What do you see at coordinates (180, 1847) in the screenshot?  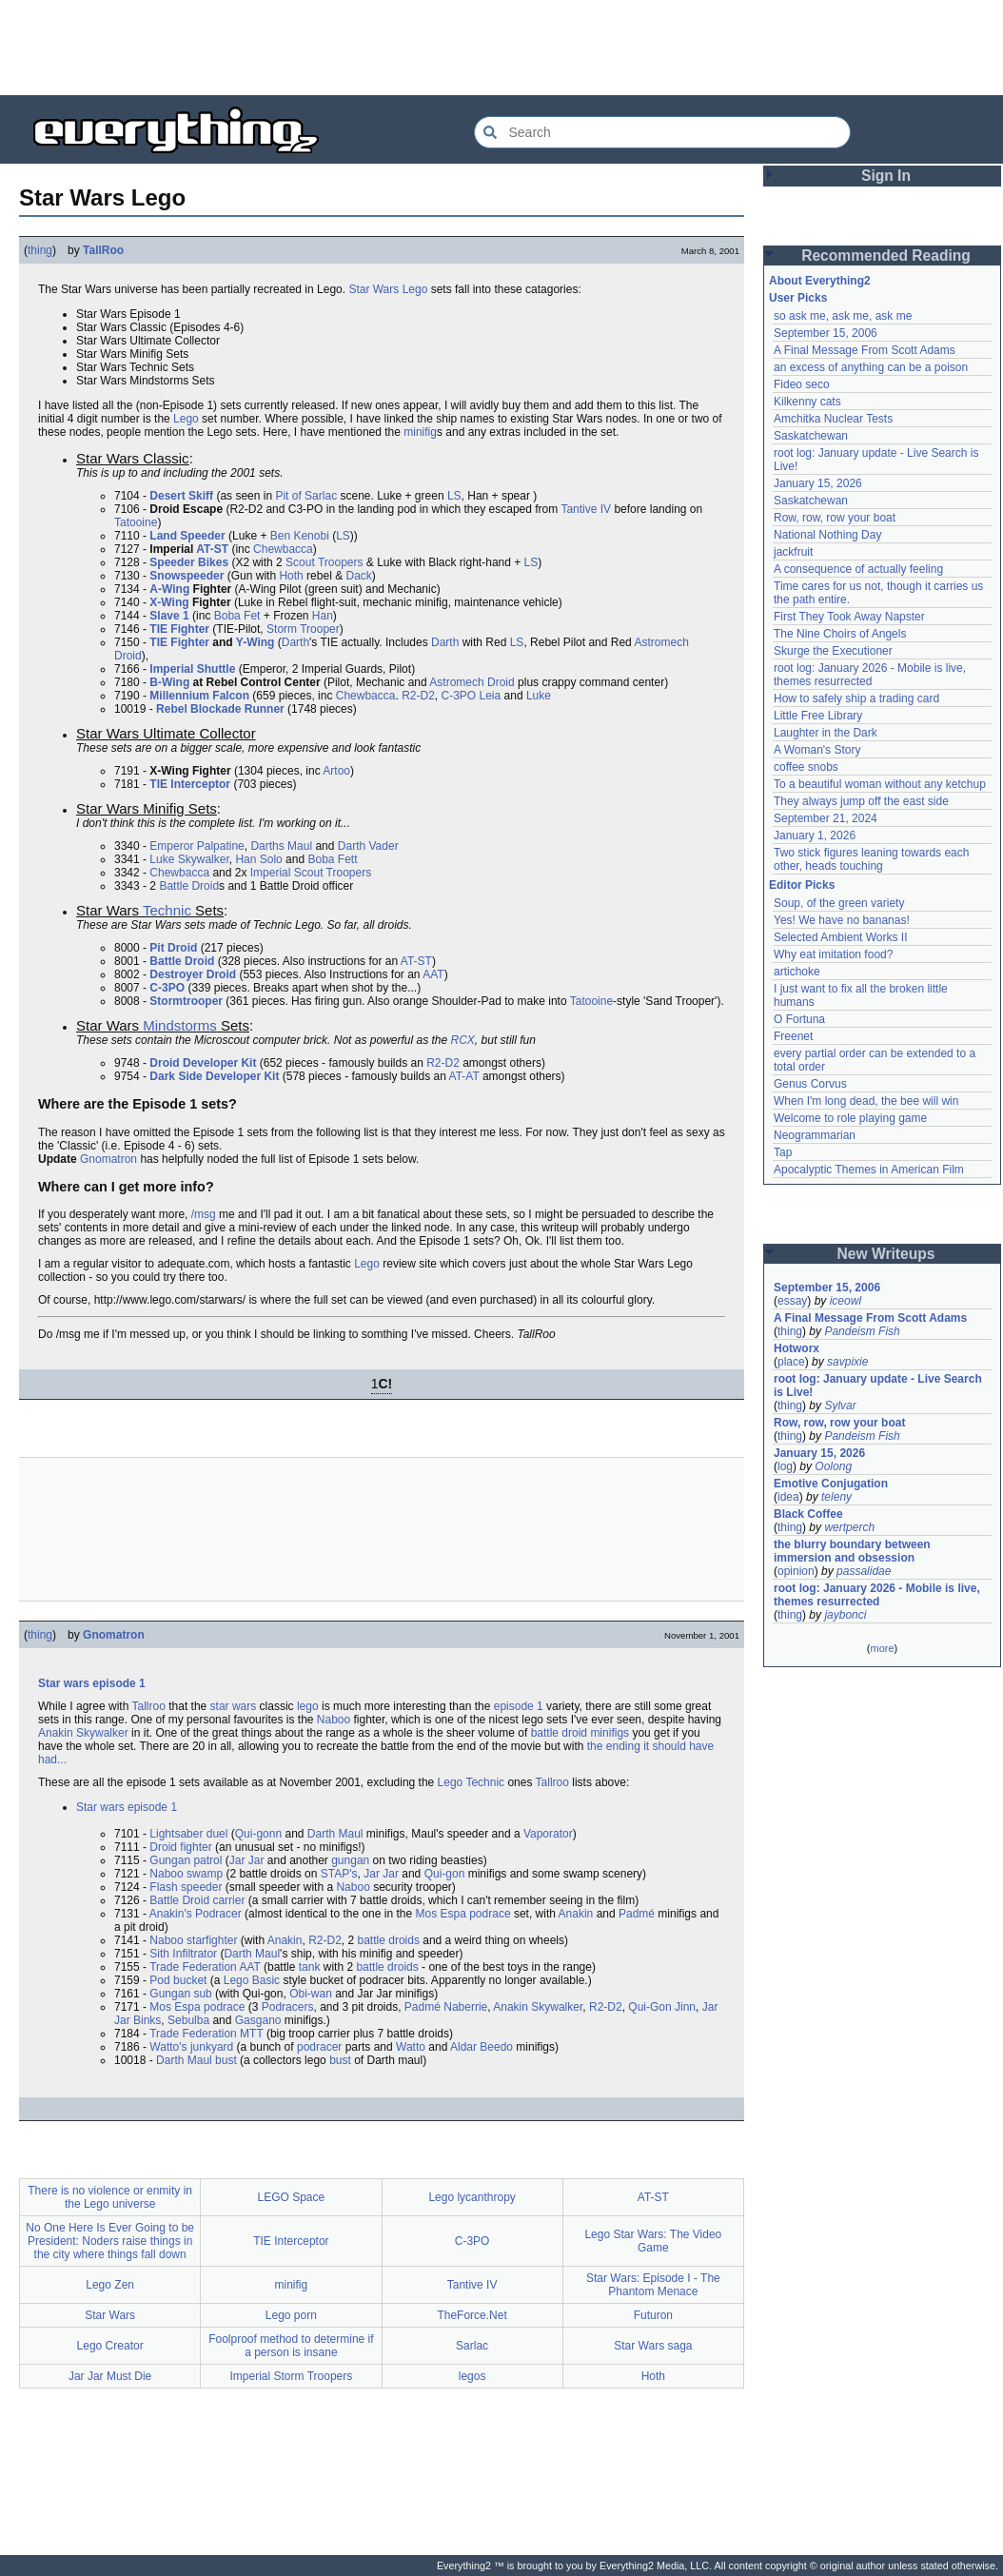 I see `Droid fighter` at bounding box center [180, 1847].